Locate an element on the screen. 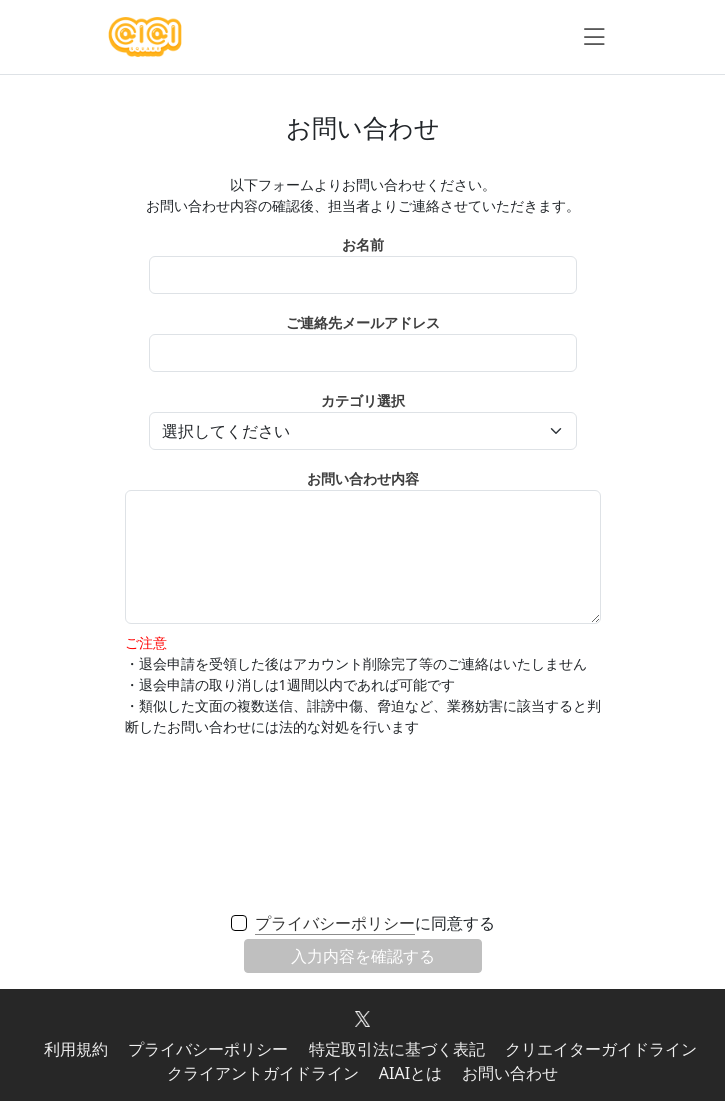 The image size is (725, 1101). クリエイターガイドライン is located at coordinates (601, 1049).